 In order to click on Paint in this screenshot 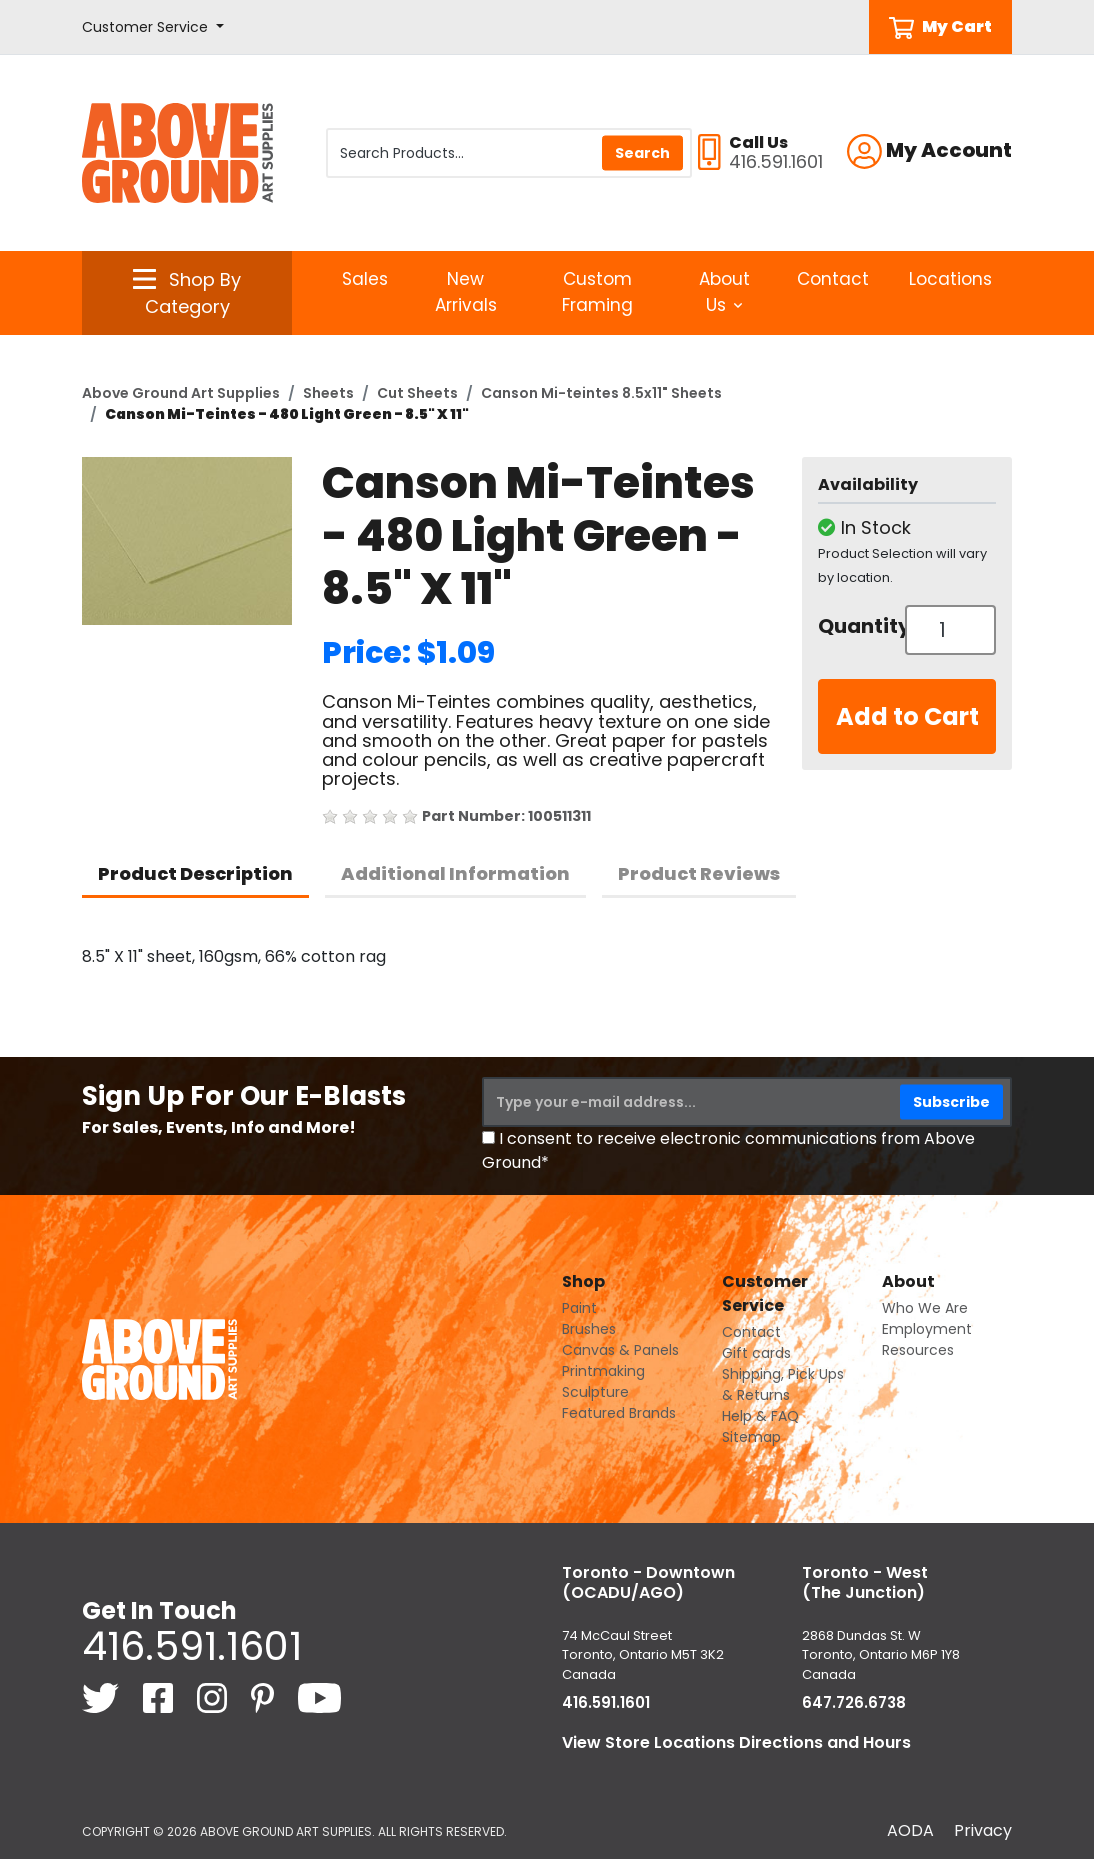, I will do `click(579, 1308)`.